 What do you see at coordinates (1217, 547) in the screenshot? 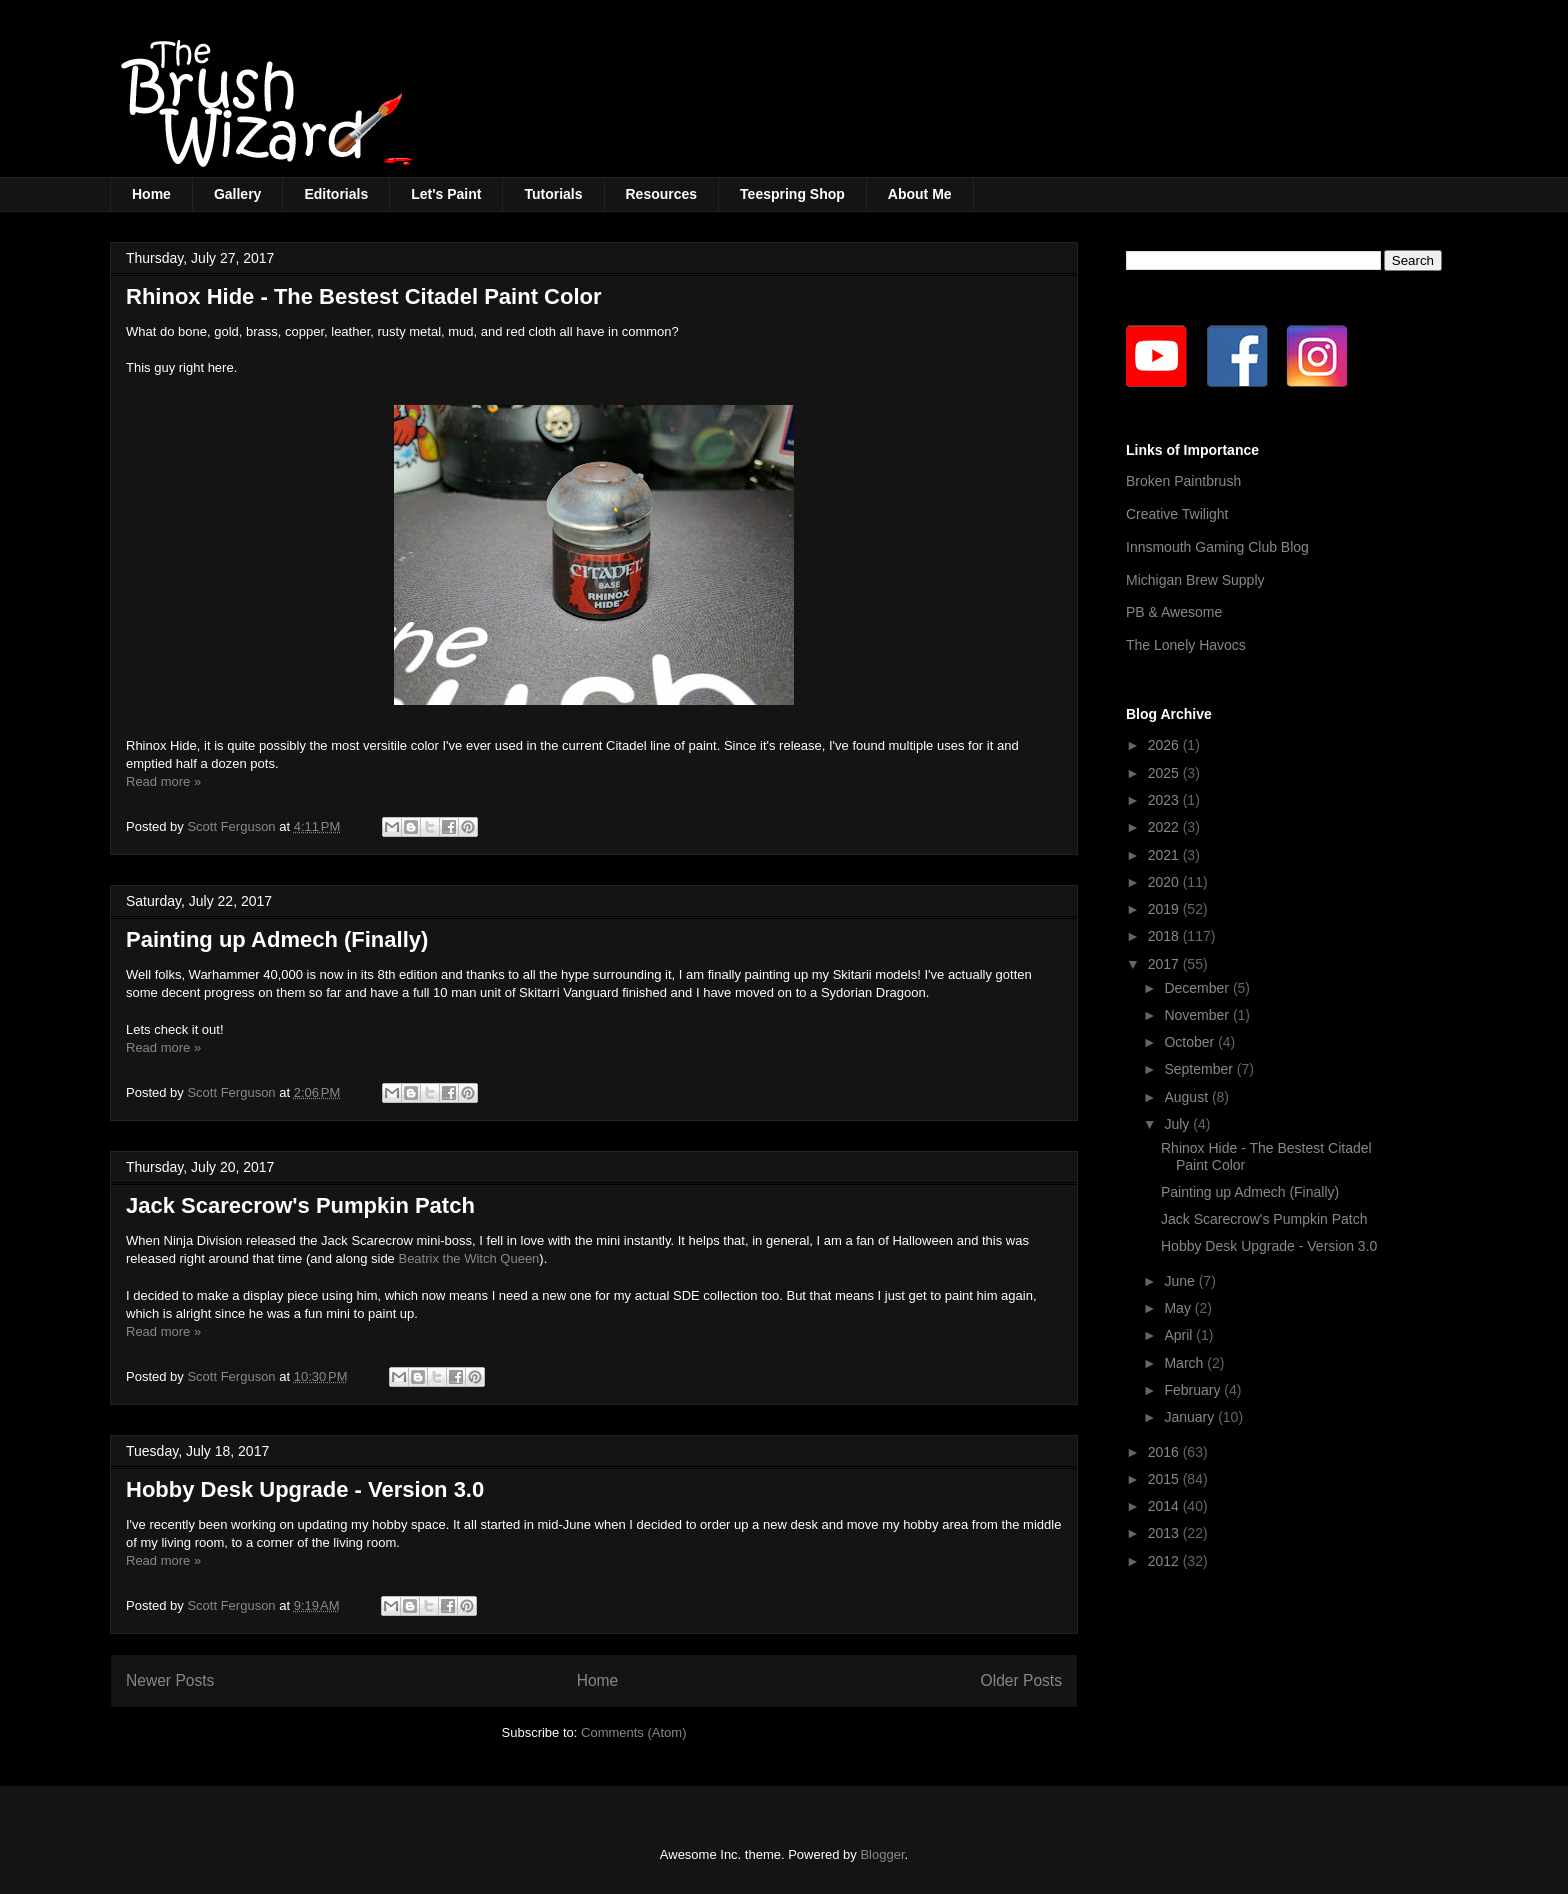
I see `Innsmouth Gaming Club Blog` at bounding box center [1217, 547].